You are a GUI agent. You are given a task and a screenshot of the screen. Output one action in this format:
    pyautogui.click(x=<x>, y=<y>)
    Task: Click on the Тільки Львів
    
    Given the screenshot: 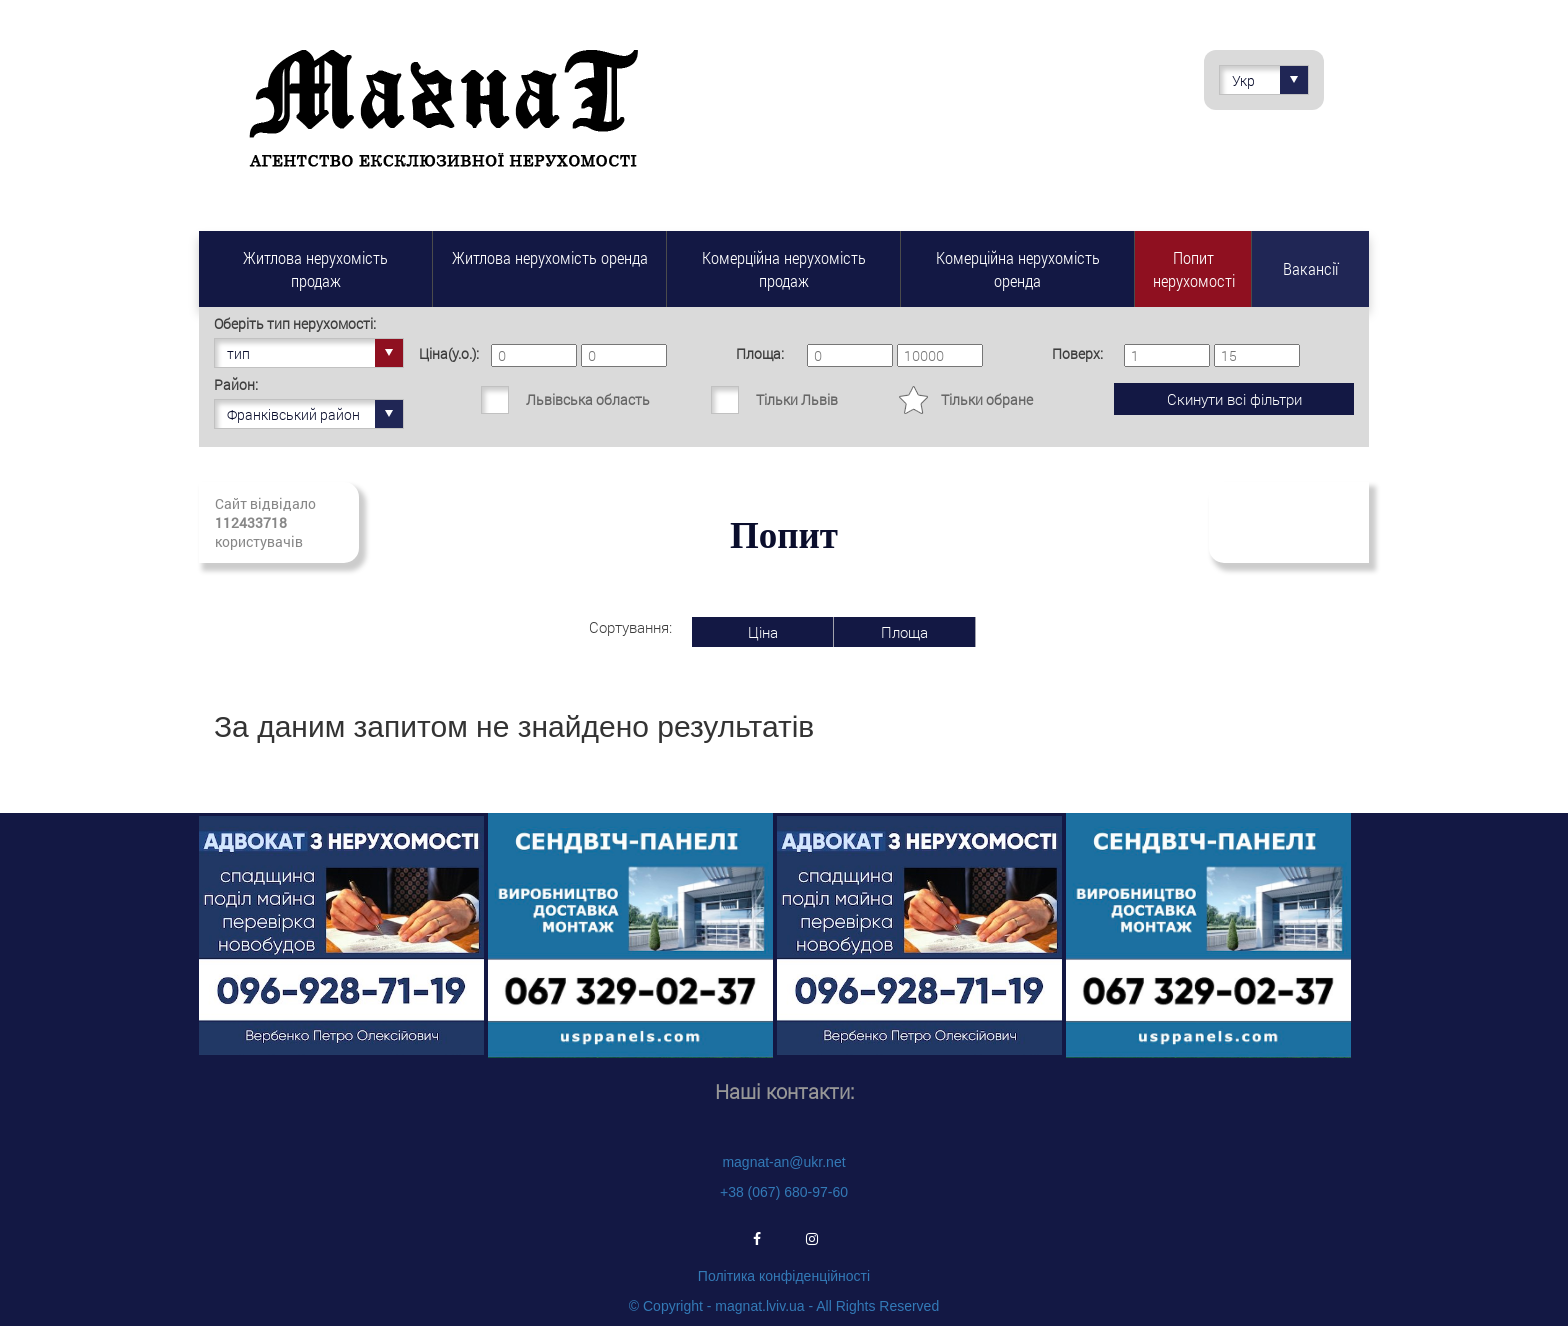 What is the action you would take?
    pyautogui.click(x=797, y=399)
    